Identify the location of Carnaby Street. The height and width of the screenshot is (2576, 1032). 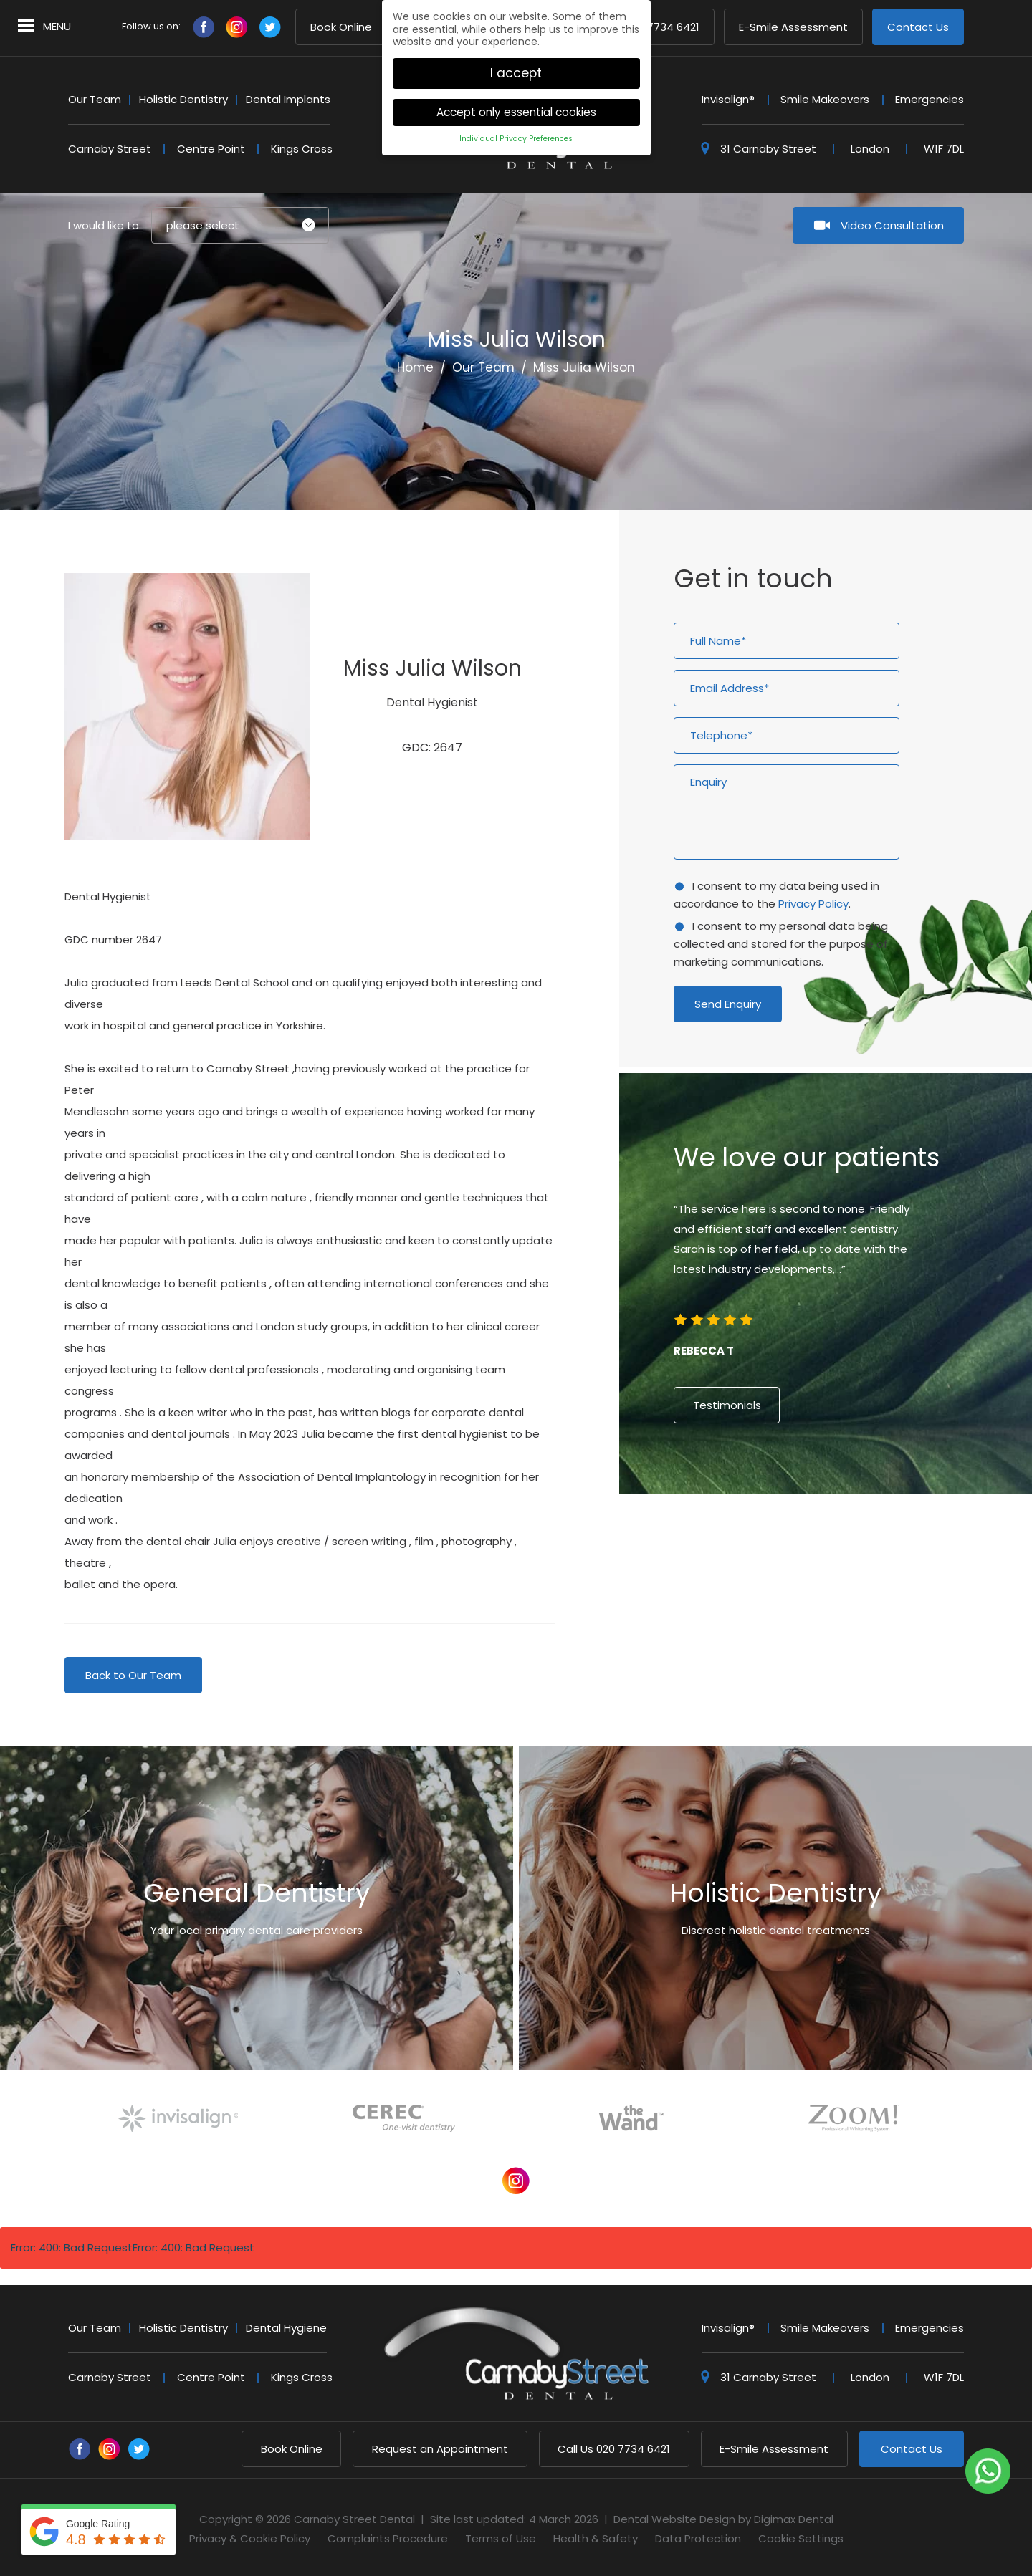
(109, 148).